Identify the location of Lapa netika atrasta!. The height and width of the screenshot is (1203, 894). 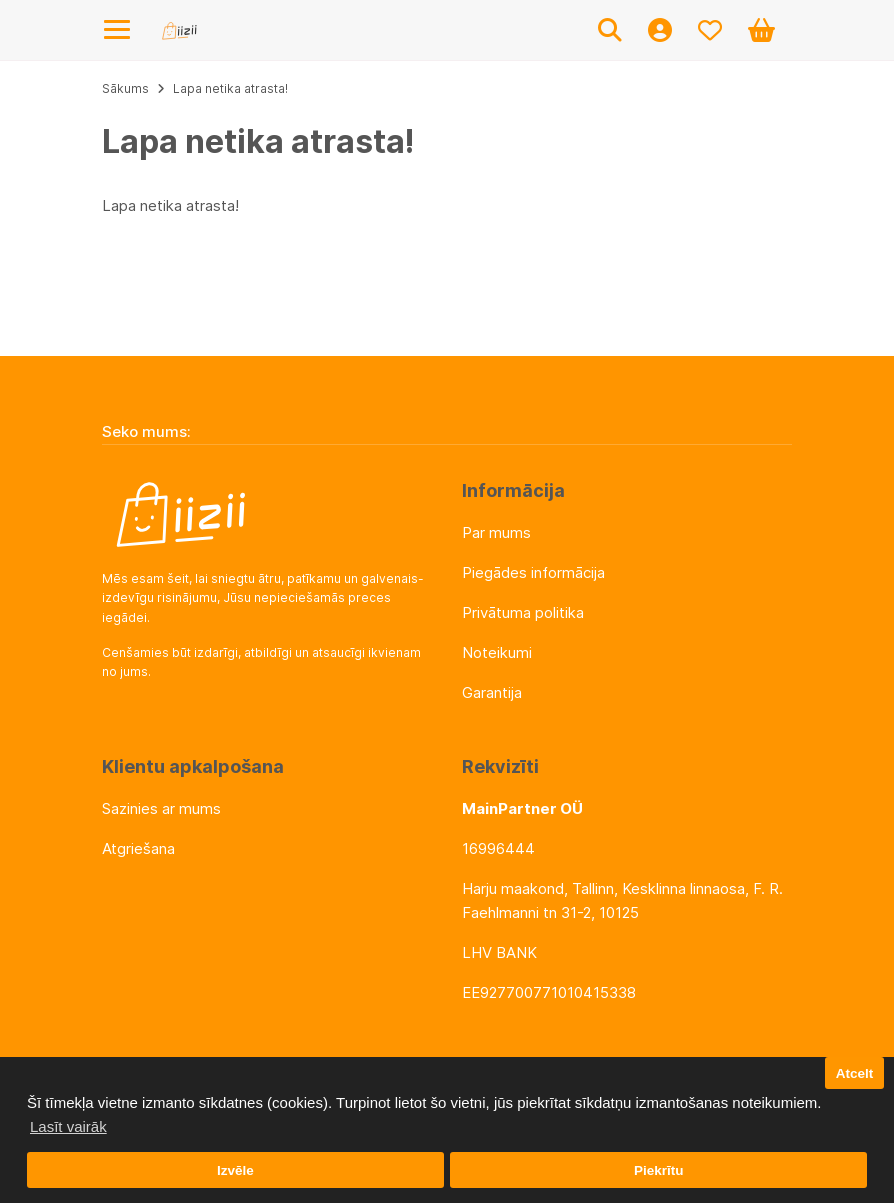
(230, 88).